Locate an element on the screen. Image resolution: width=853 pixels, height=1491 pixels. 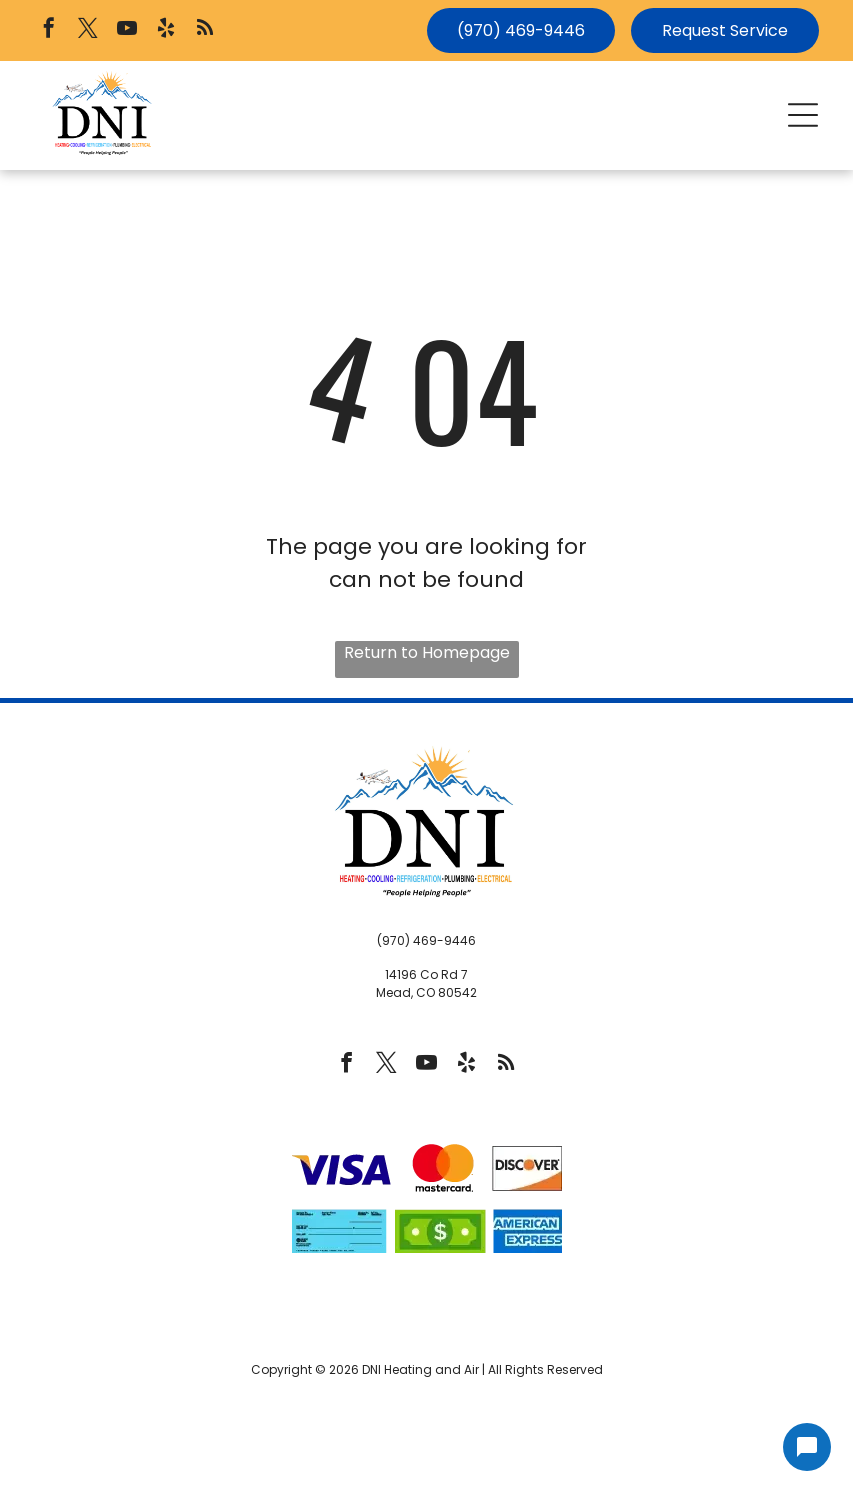
[youtube] is located at coordinates (127, 30).